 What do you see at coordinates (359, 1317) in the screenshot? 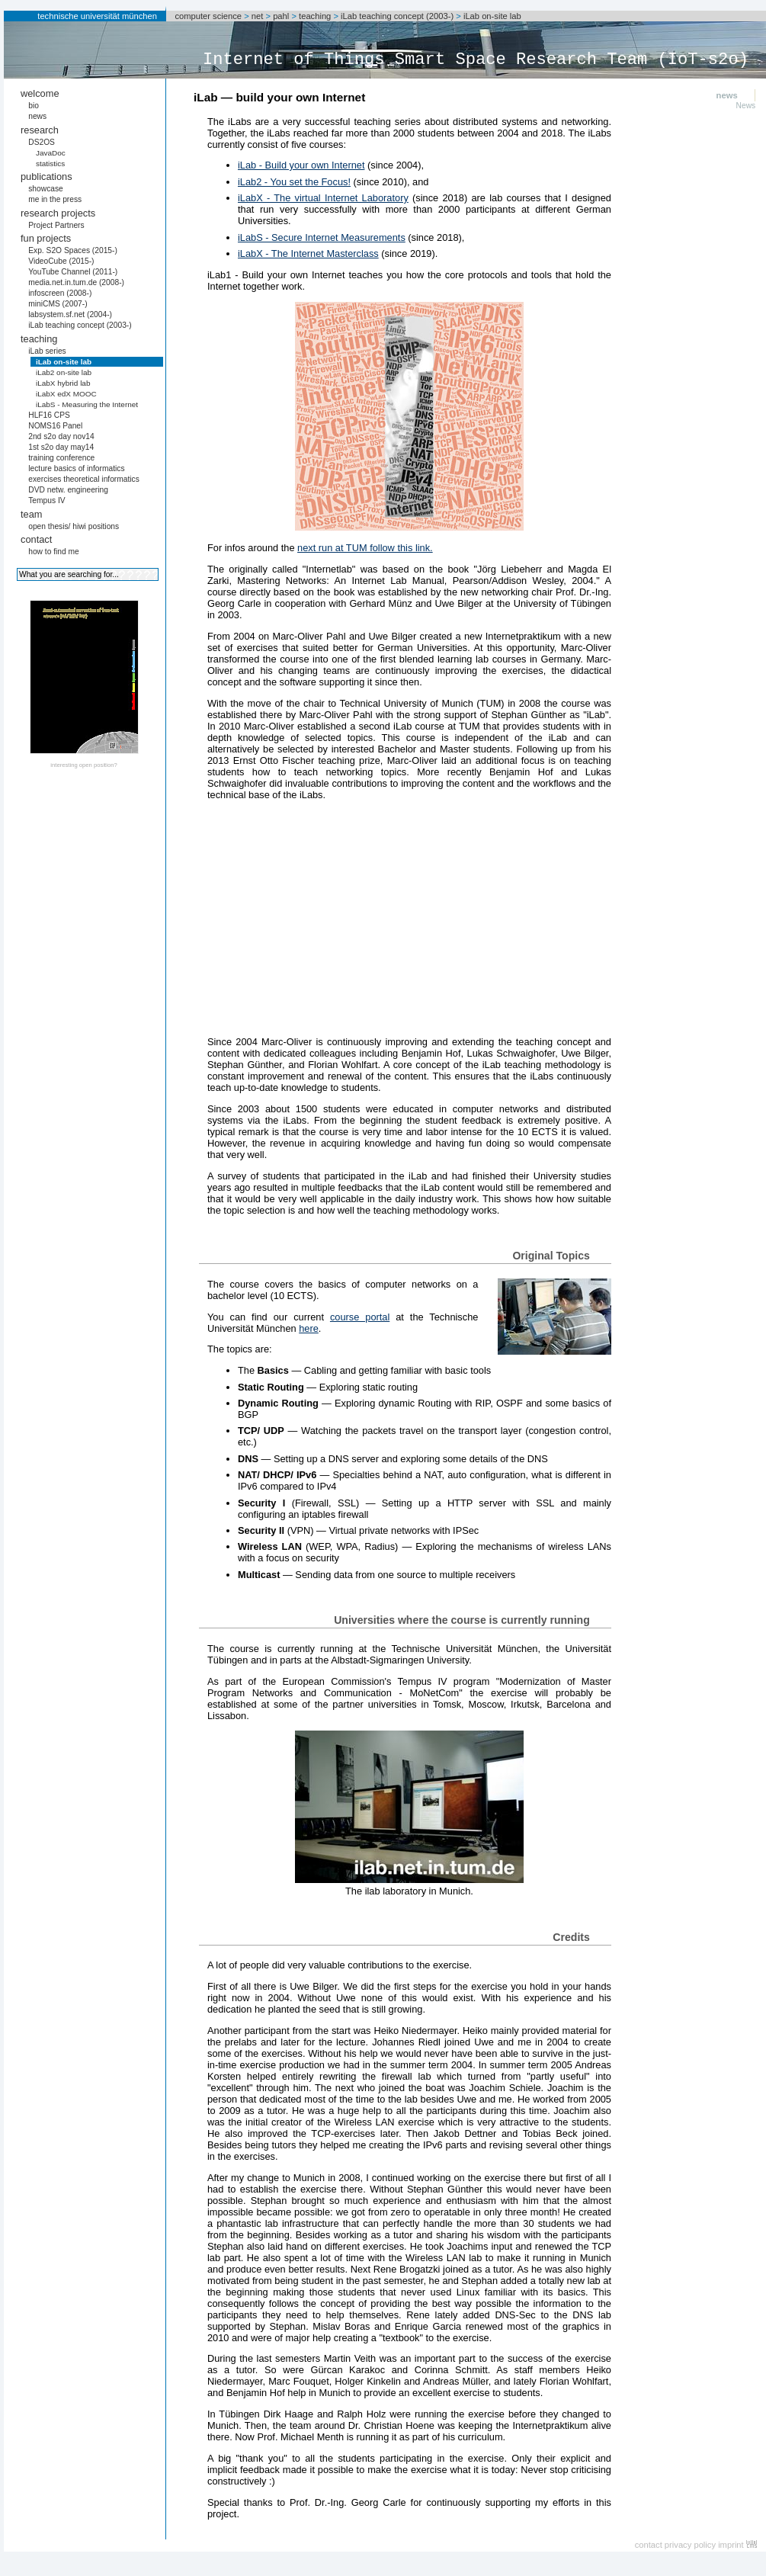
I see `course portal` at bounding box center [359, 1317].